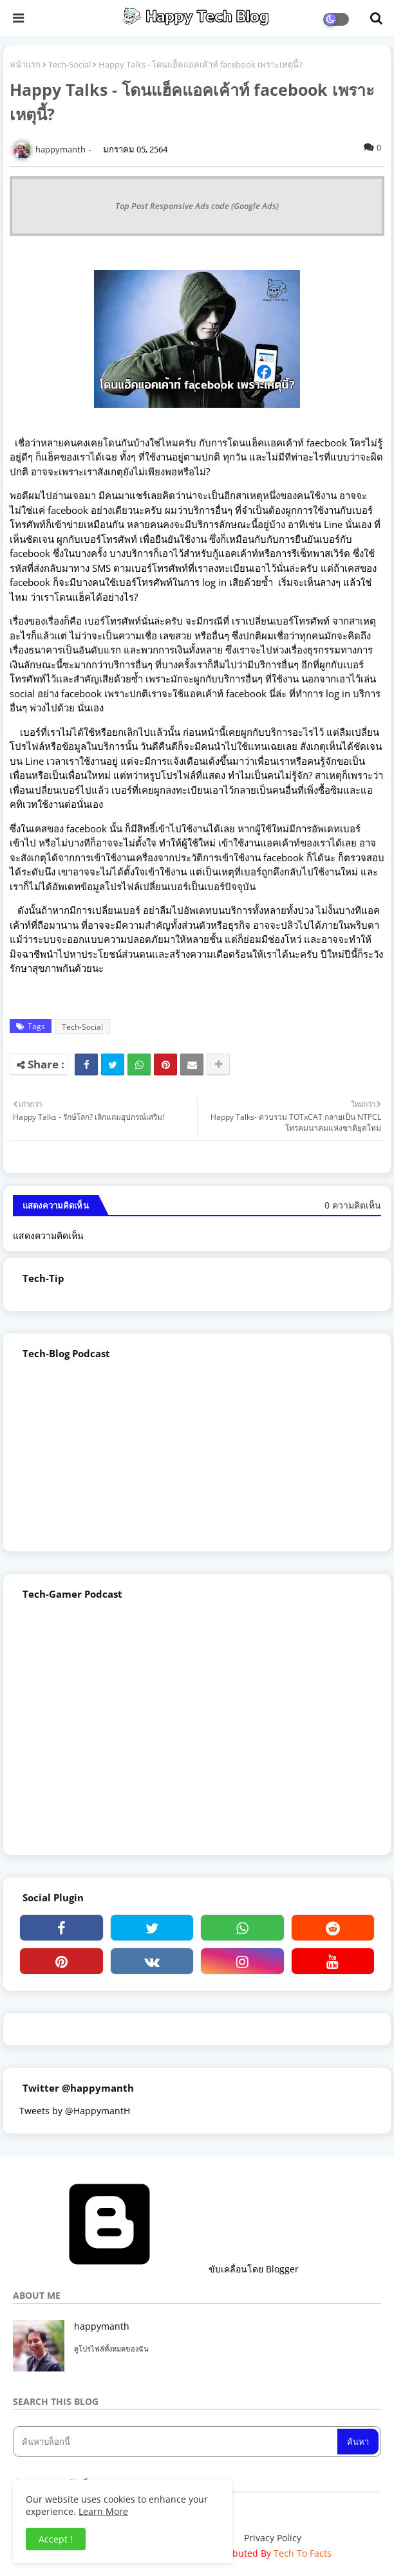  What do you see at coordinates (74, 2111) in the screenshot?
I see `Tweets by @HappymantH` at bounding box center [74, 2111].